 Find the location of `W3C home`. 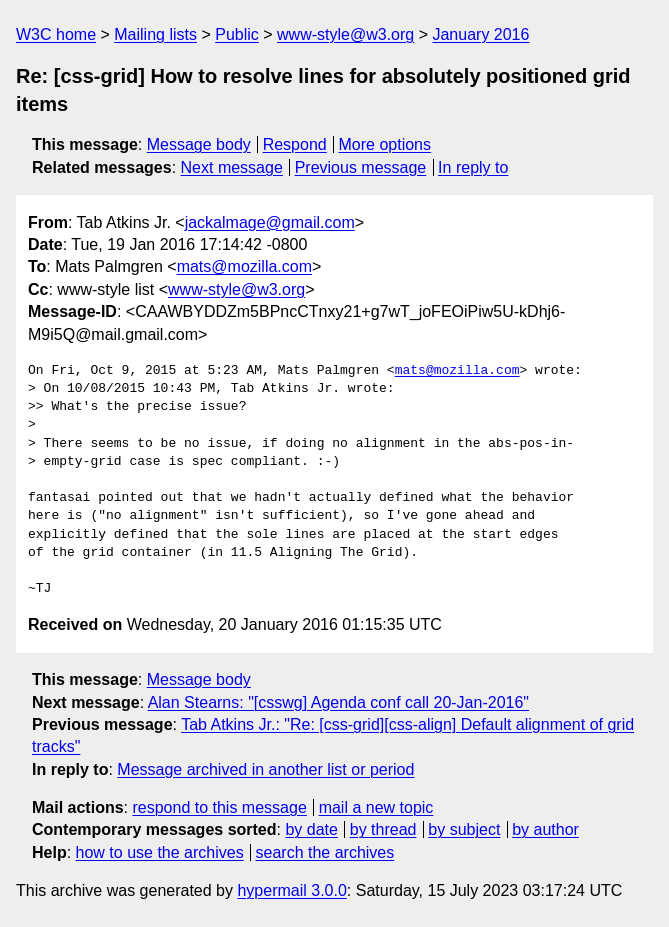

W3C home is located at coordinates (56, 34).